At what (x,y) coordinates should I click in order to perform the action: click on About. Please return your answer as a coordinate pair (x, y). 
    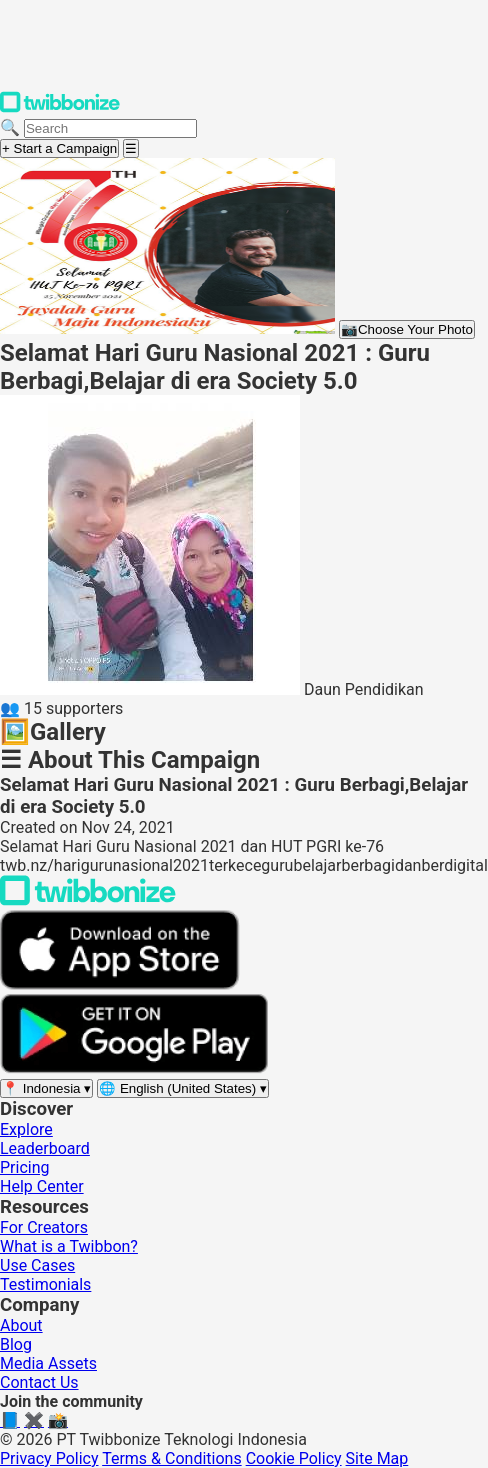
    Looking at the image, I should click on (21, 1325).